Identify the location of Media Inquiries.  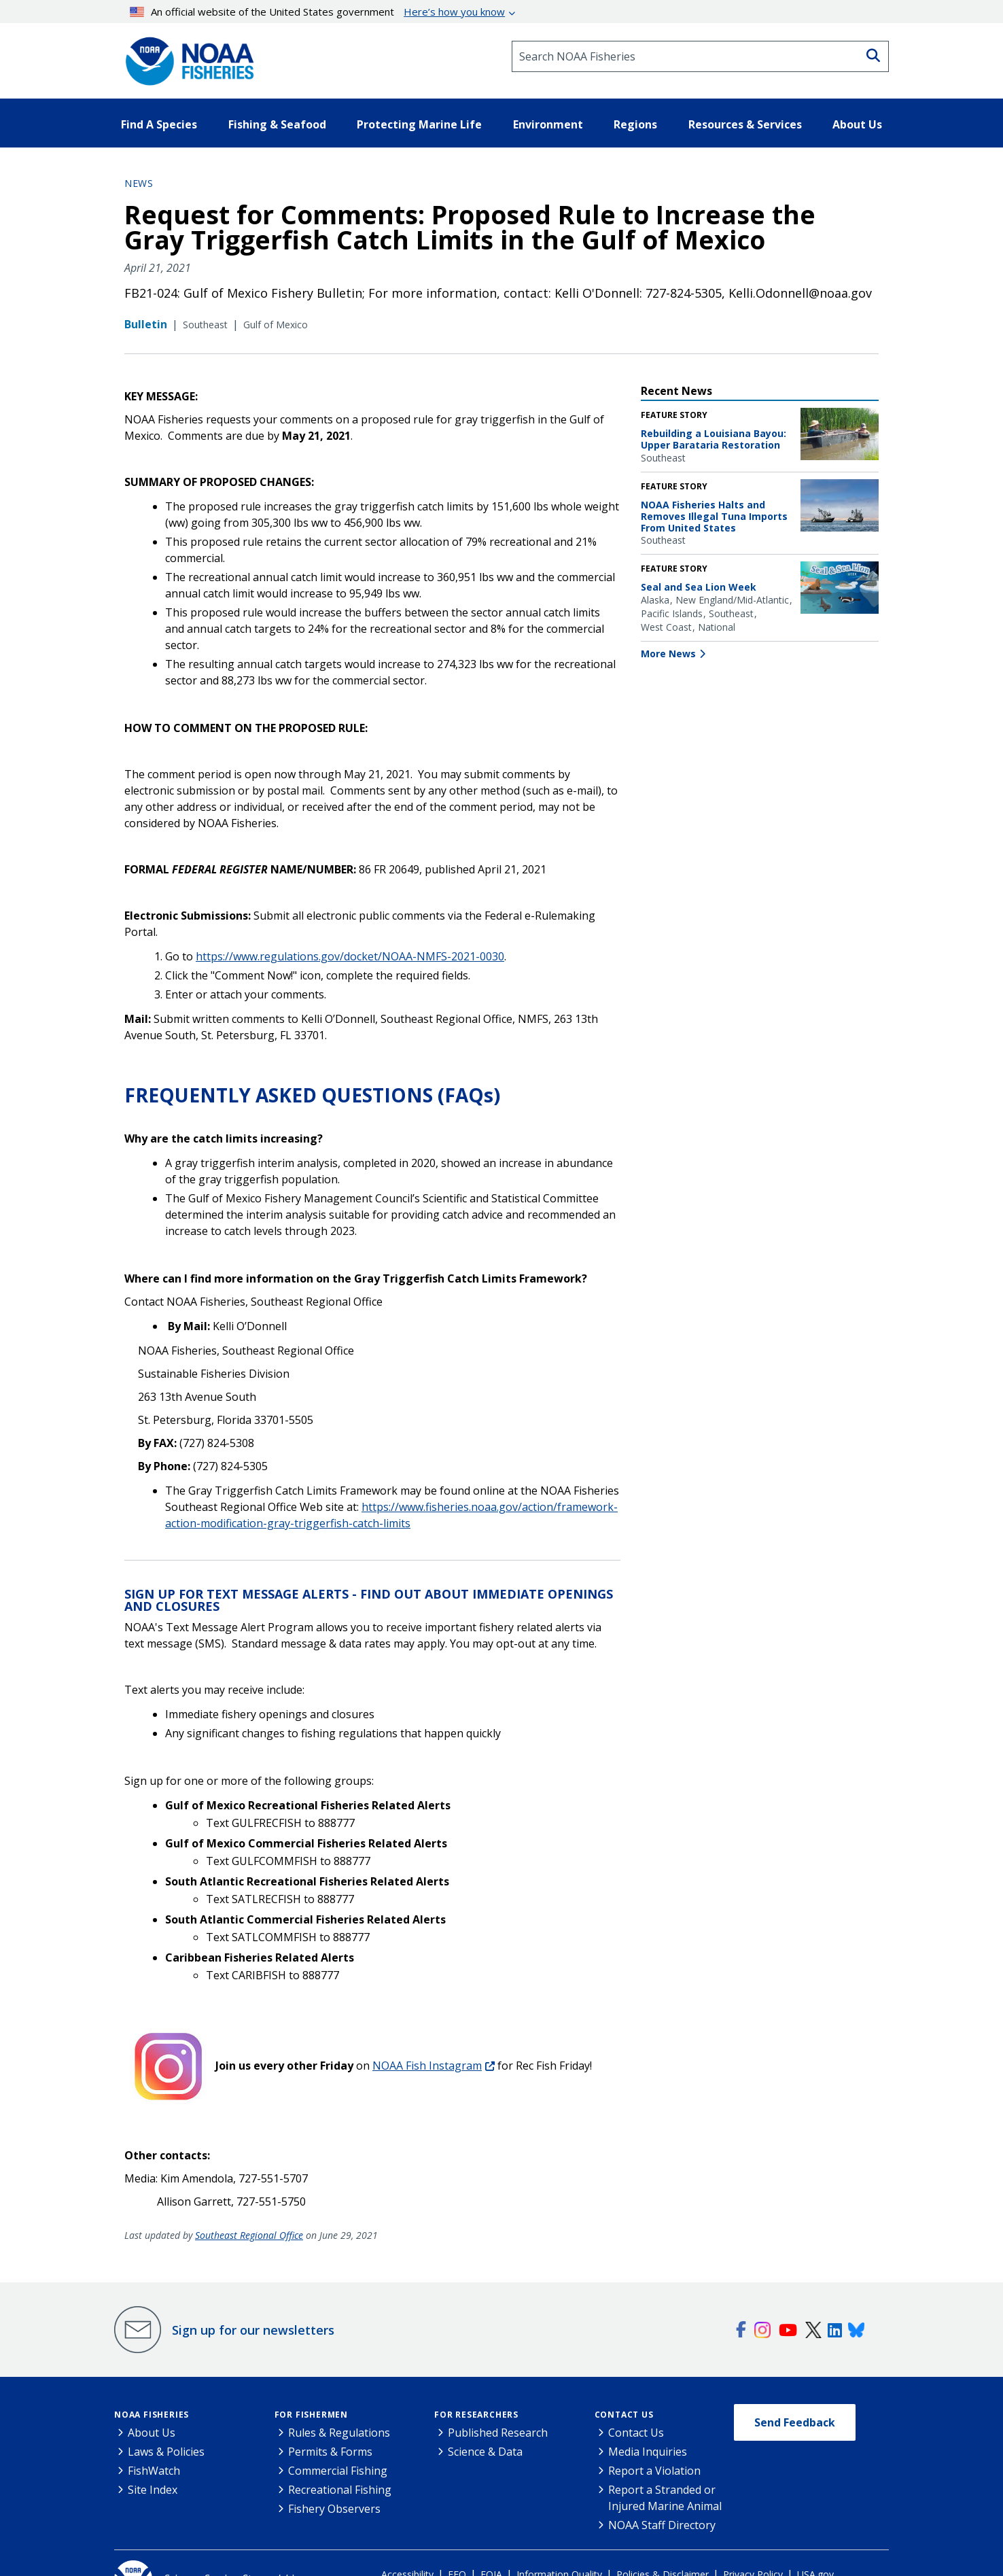
(647, 2451).